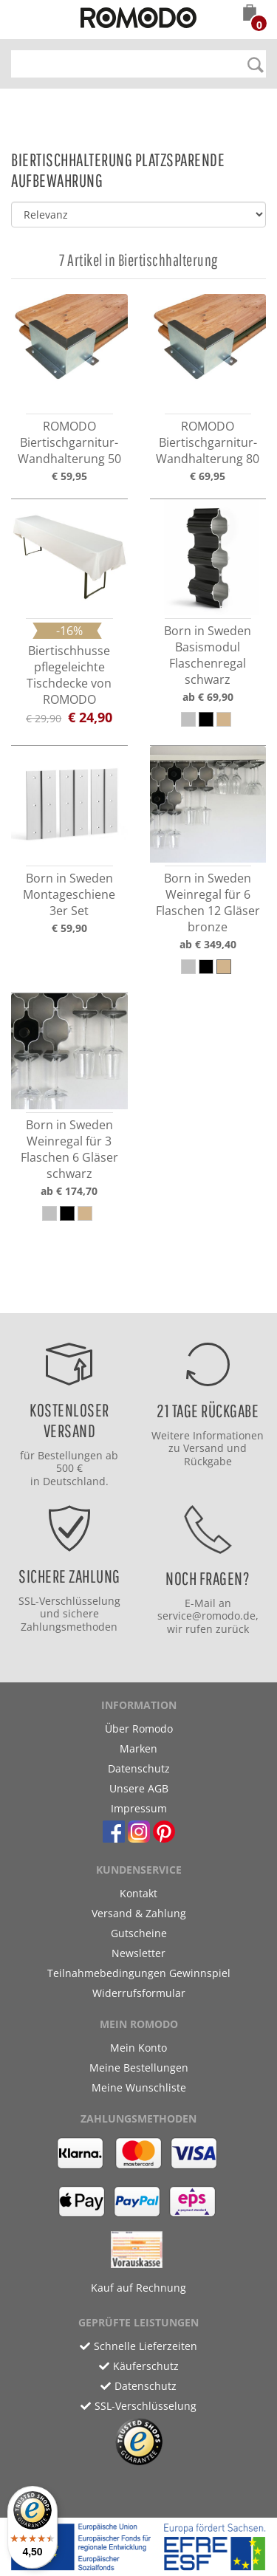 Image resolution: width=277 pixels, height=2576 pixels. I want to click on Gutscheine, so click(139, 1933).